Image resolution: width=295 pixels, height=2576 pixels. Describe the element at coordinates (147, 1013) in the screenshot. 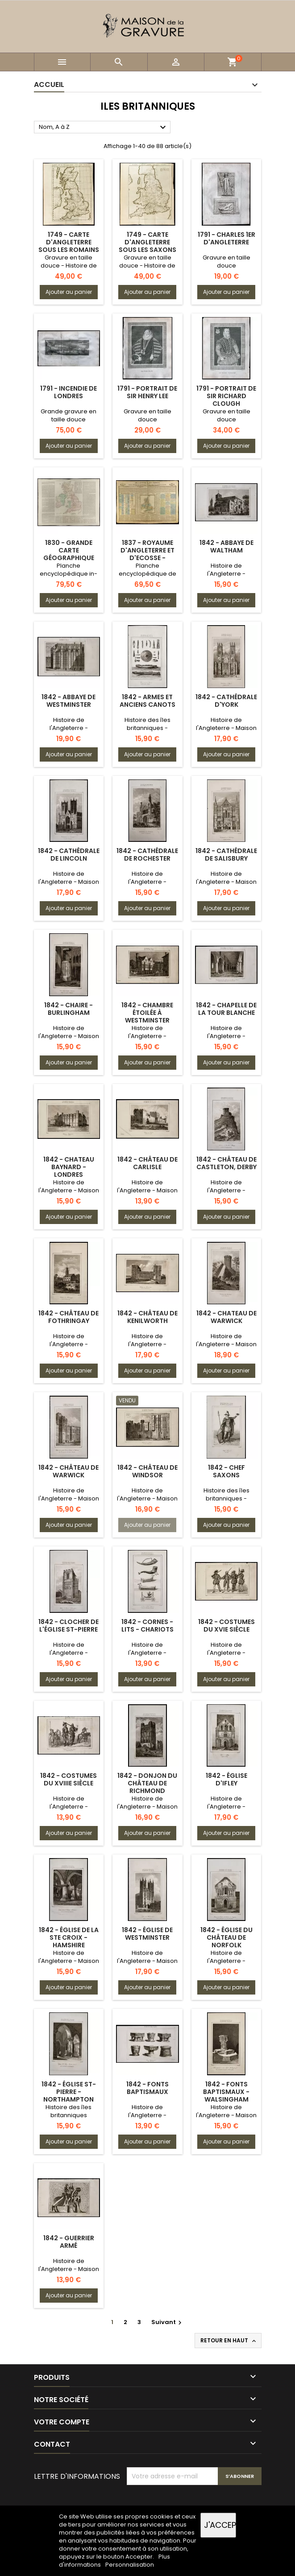

I see `1842 - Chambre étoilée à Westminster` at that location.